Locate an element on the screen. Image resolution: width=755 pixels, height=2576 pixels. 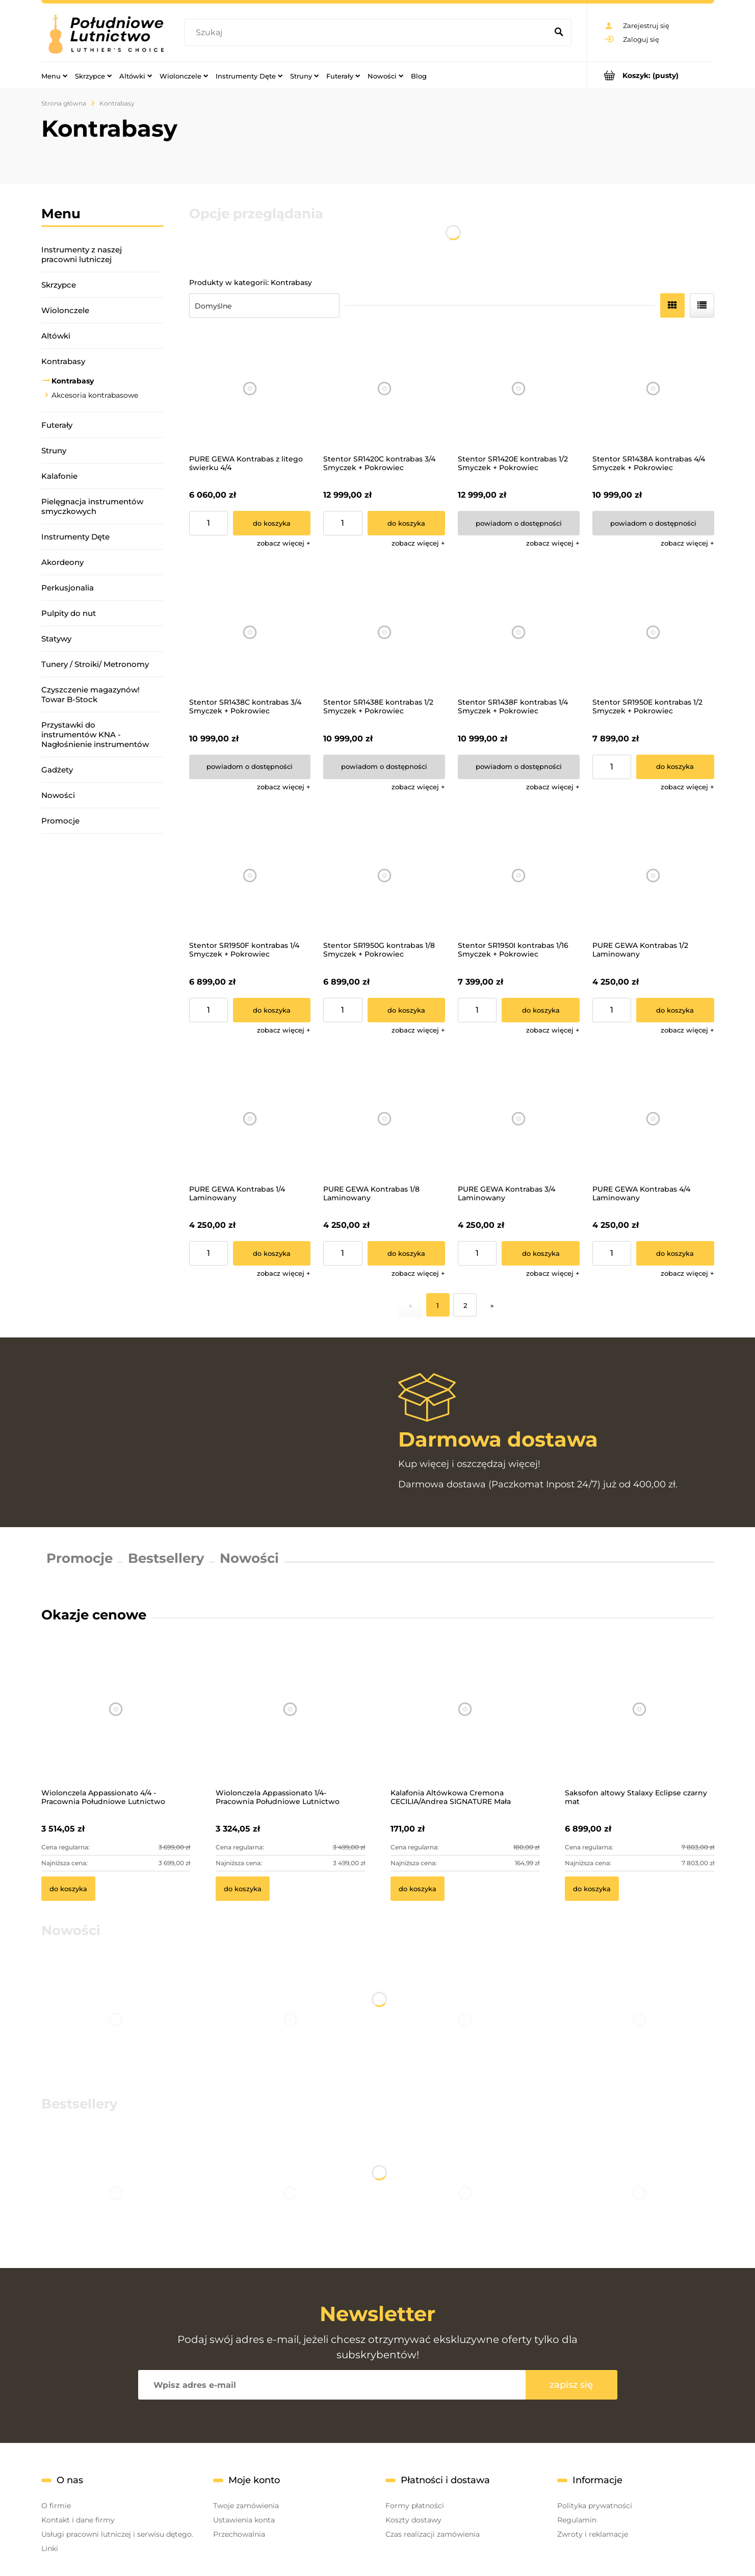
Statywy is located at coordinates (56, 638).